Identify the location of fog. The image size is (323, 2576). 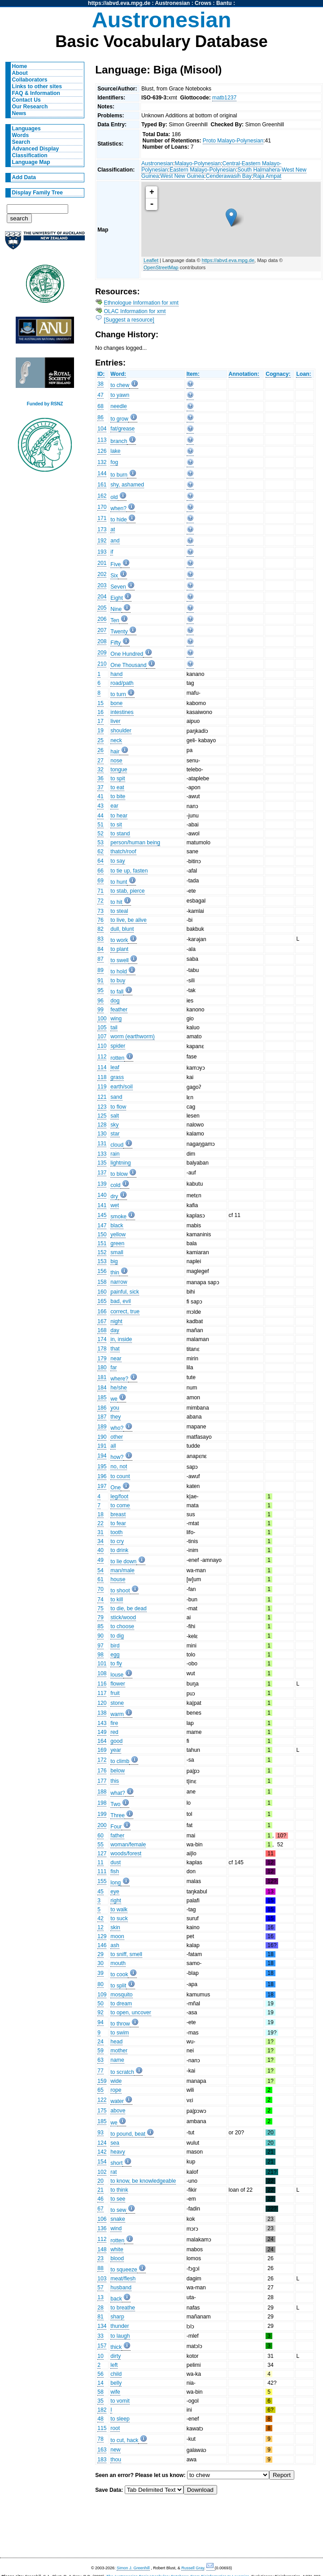
(114, 462).